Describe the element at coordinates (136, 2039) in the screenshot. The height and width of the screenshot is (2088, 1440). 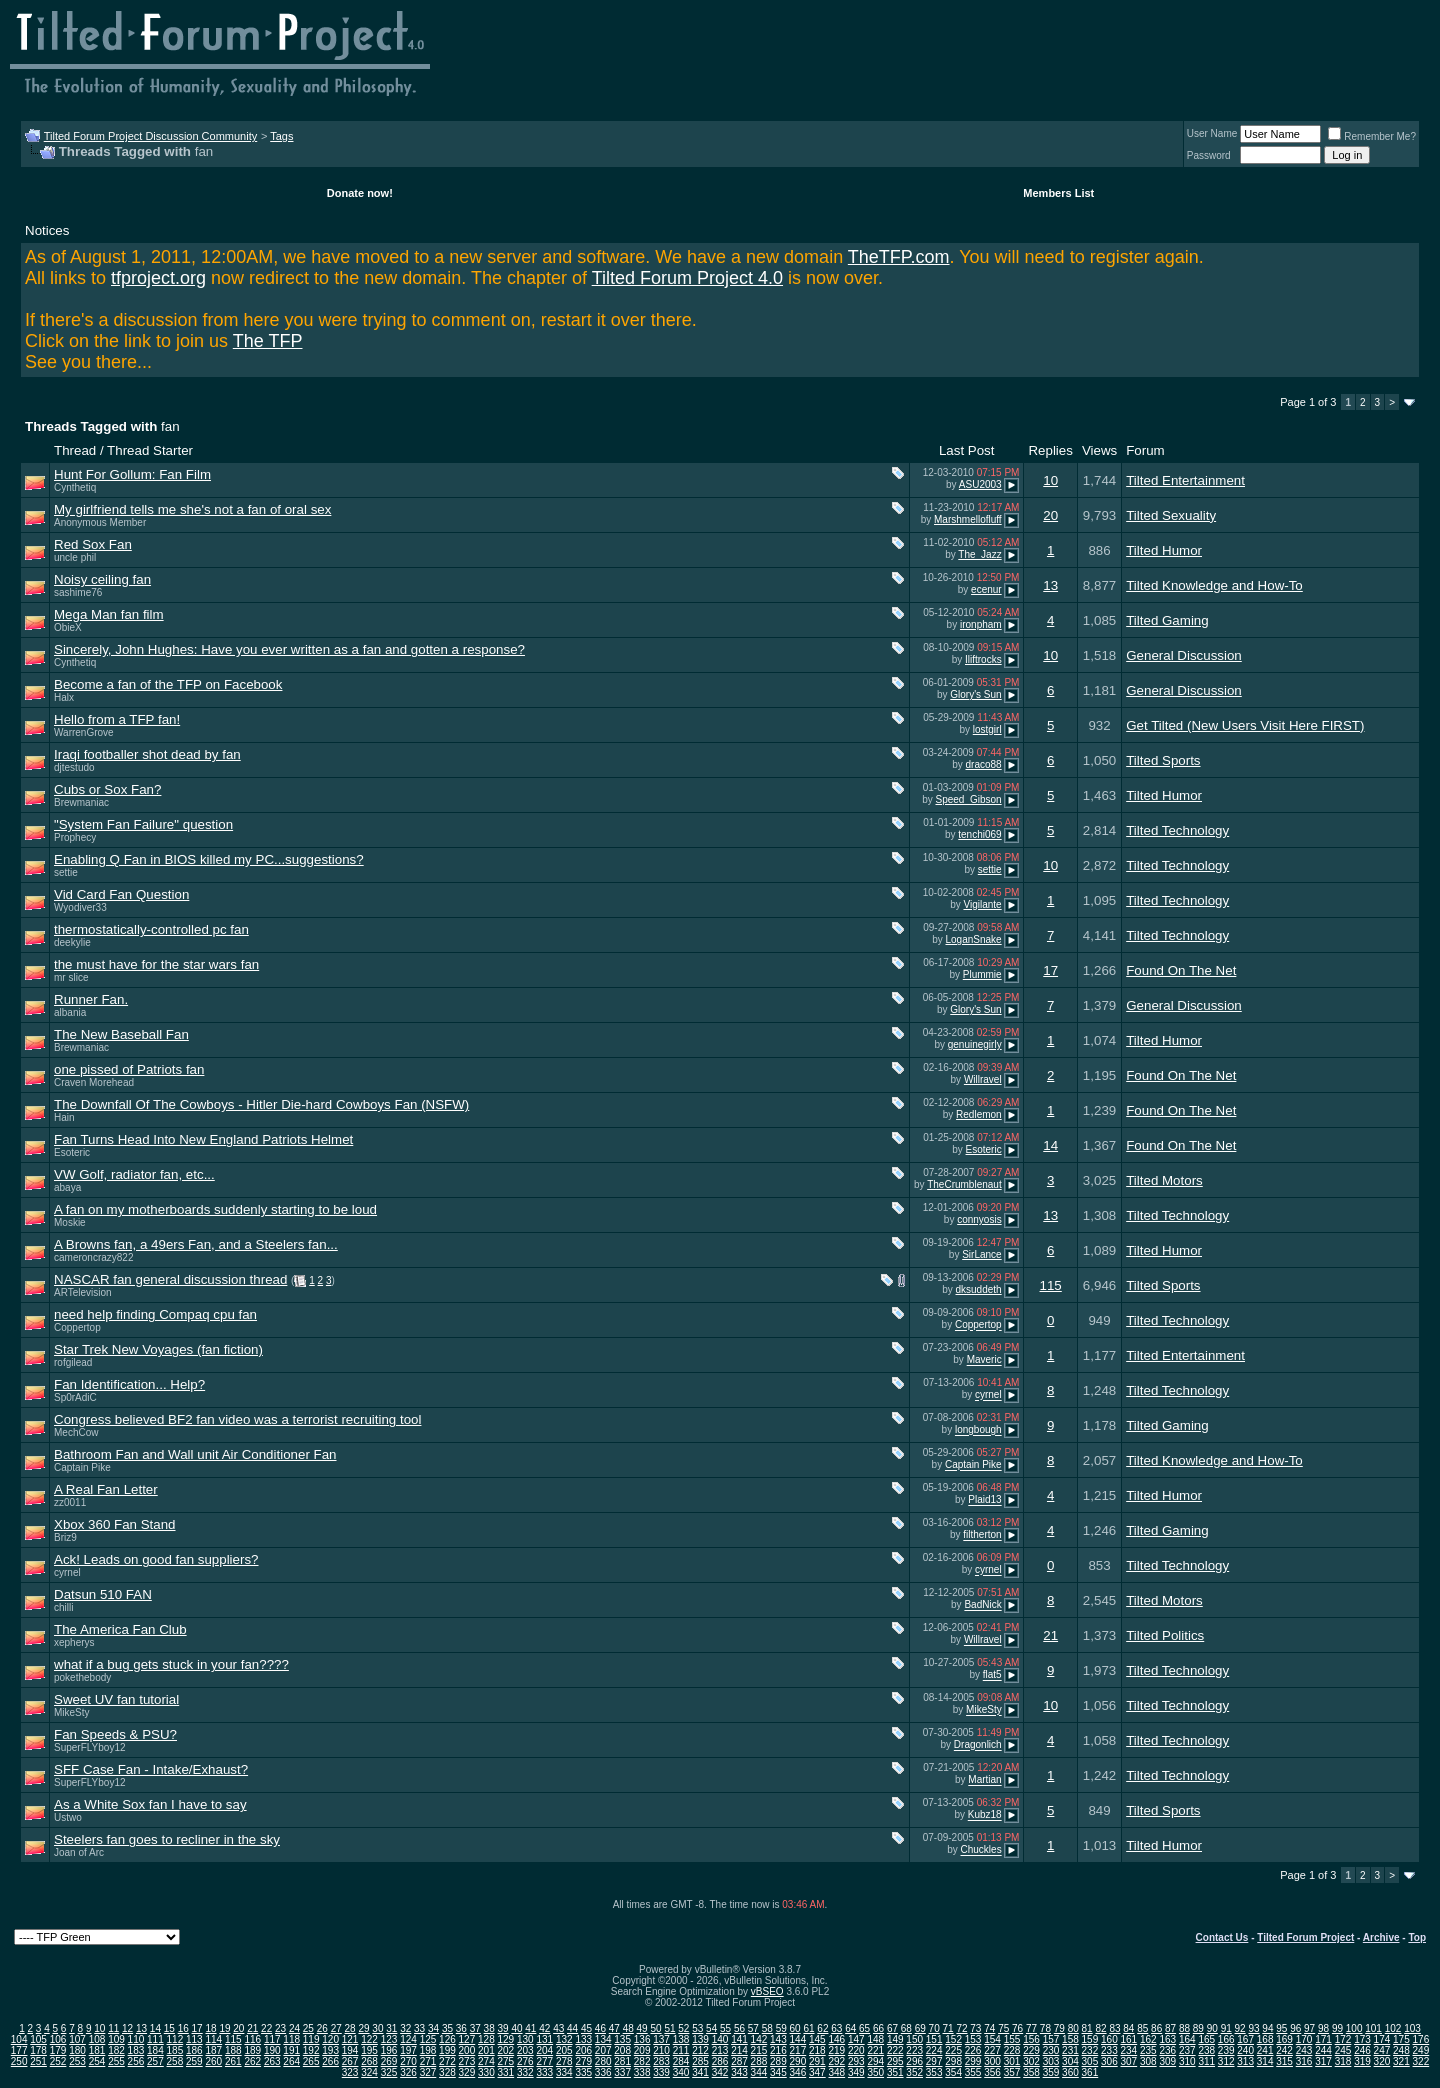
I see `110` at that location.